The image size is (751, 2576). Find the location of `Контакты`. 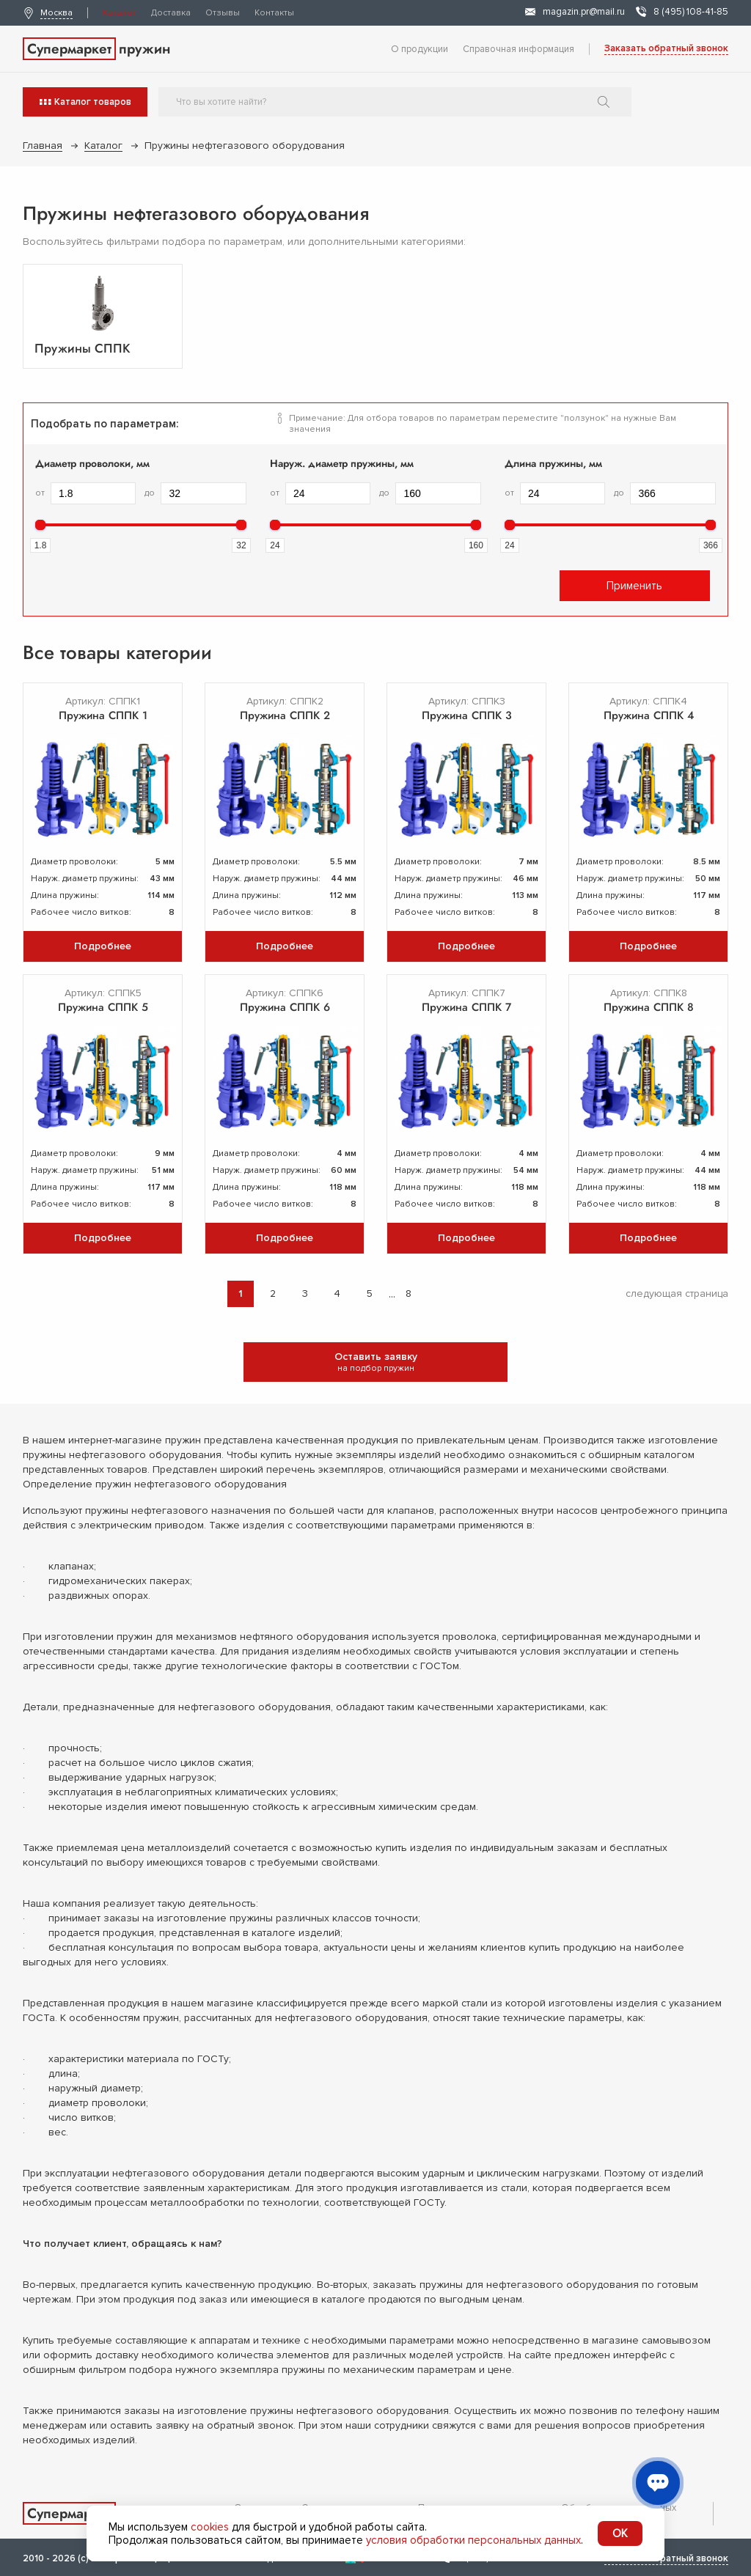

Контакты is located at coordinates (274, 12).